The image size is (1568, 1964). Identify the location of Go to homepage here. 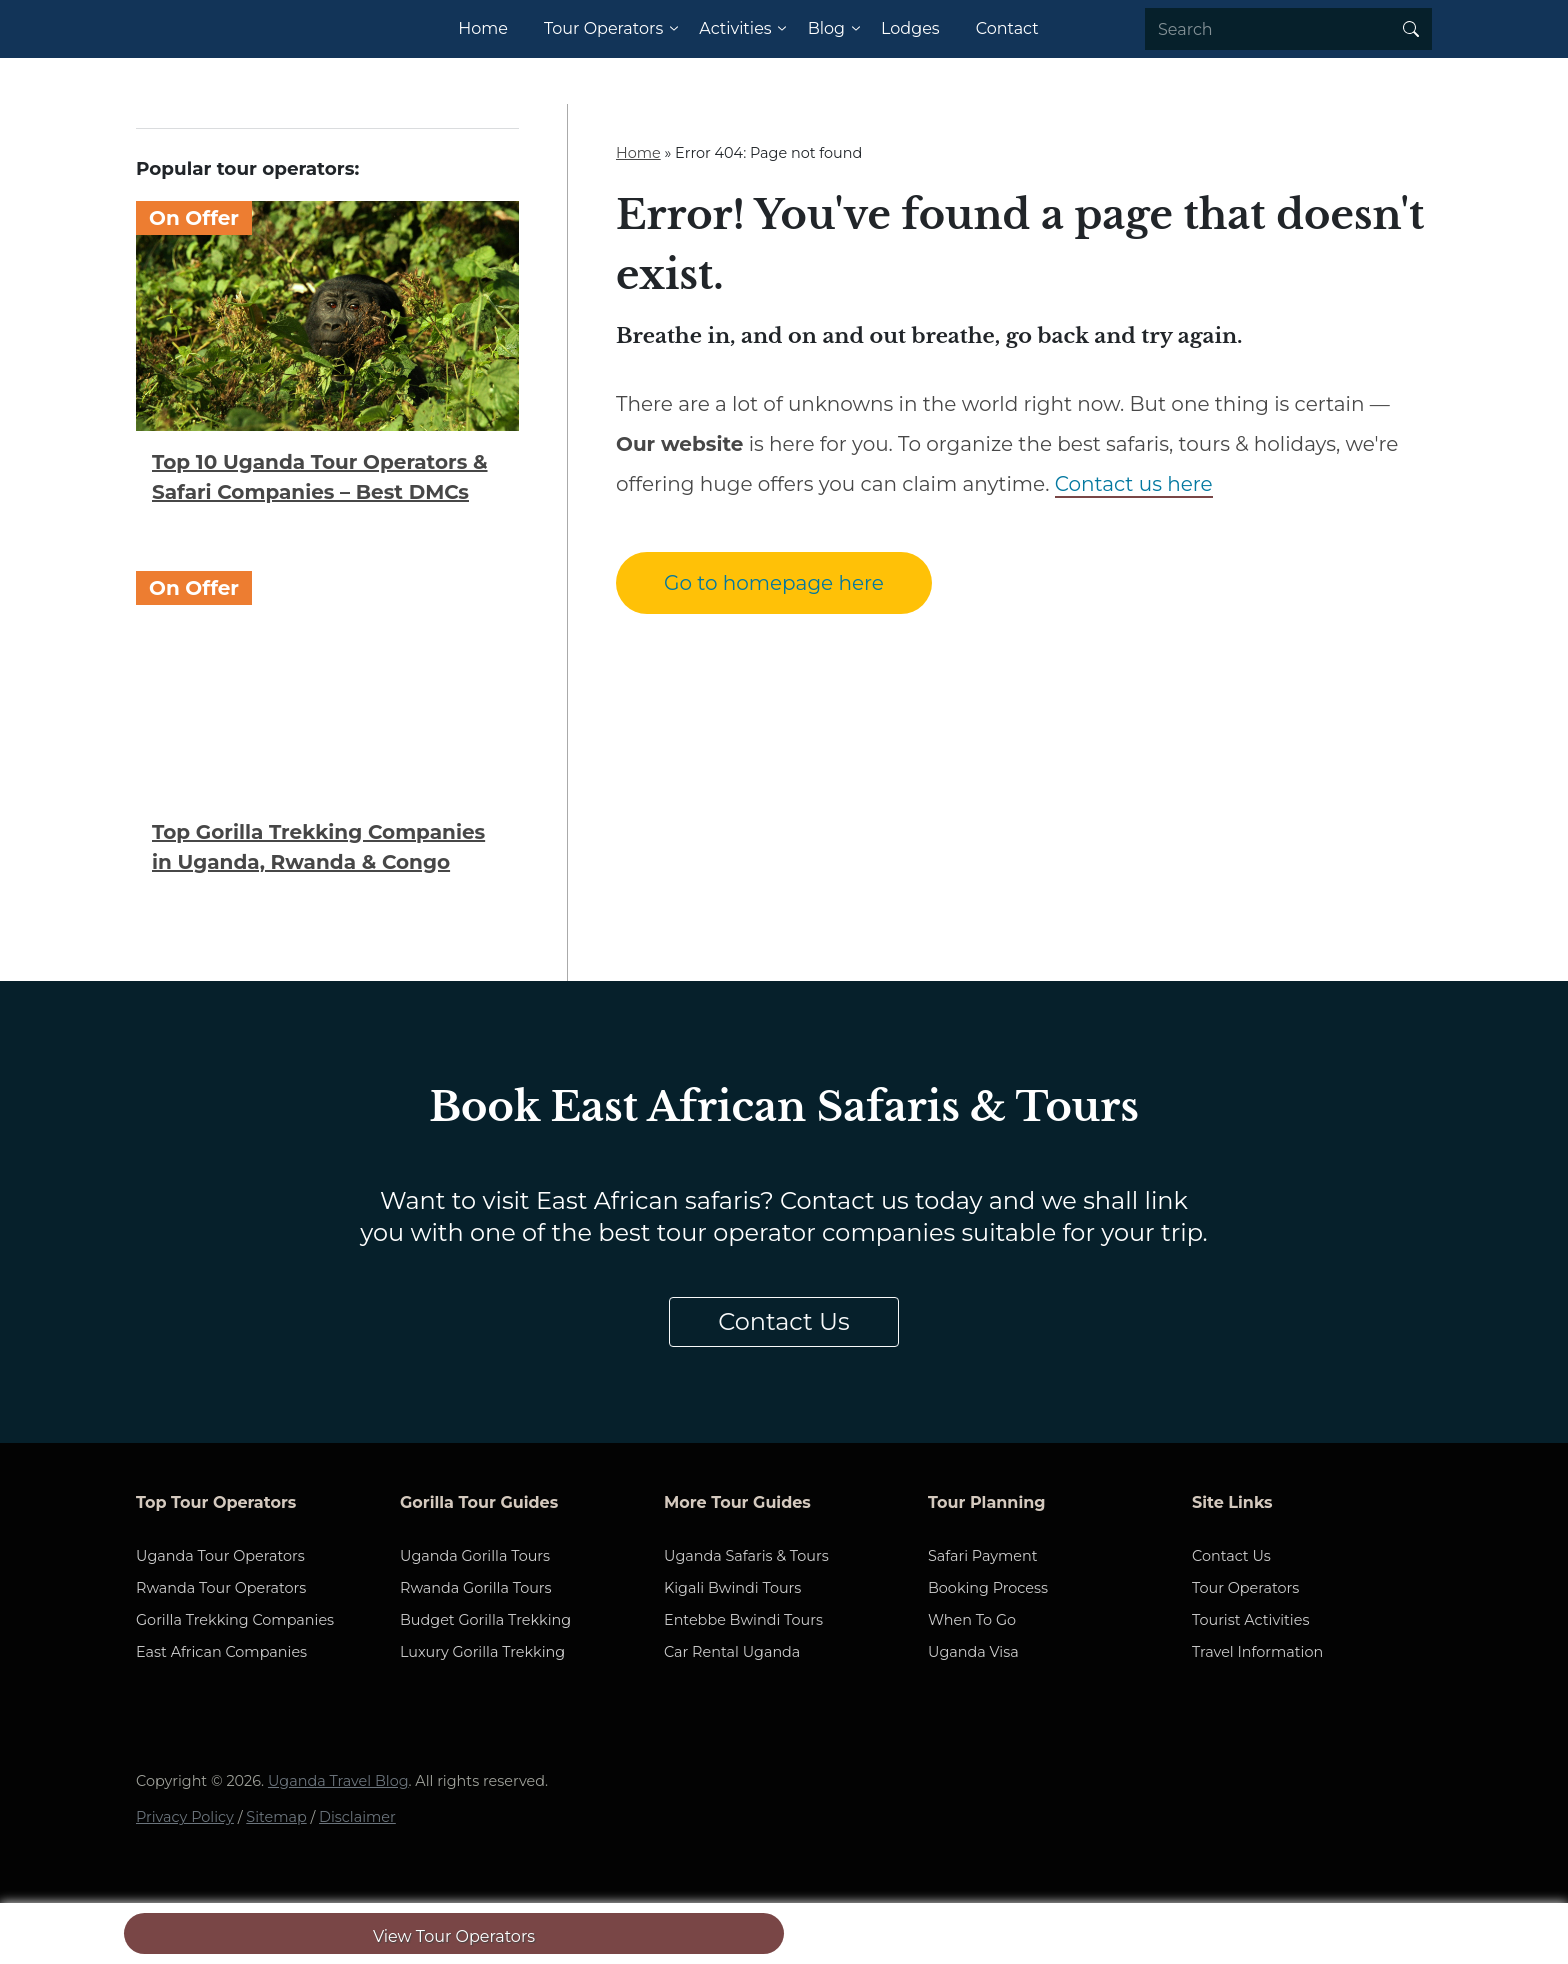
(774, 583).